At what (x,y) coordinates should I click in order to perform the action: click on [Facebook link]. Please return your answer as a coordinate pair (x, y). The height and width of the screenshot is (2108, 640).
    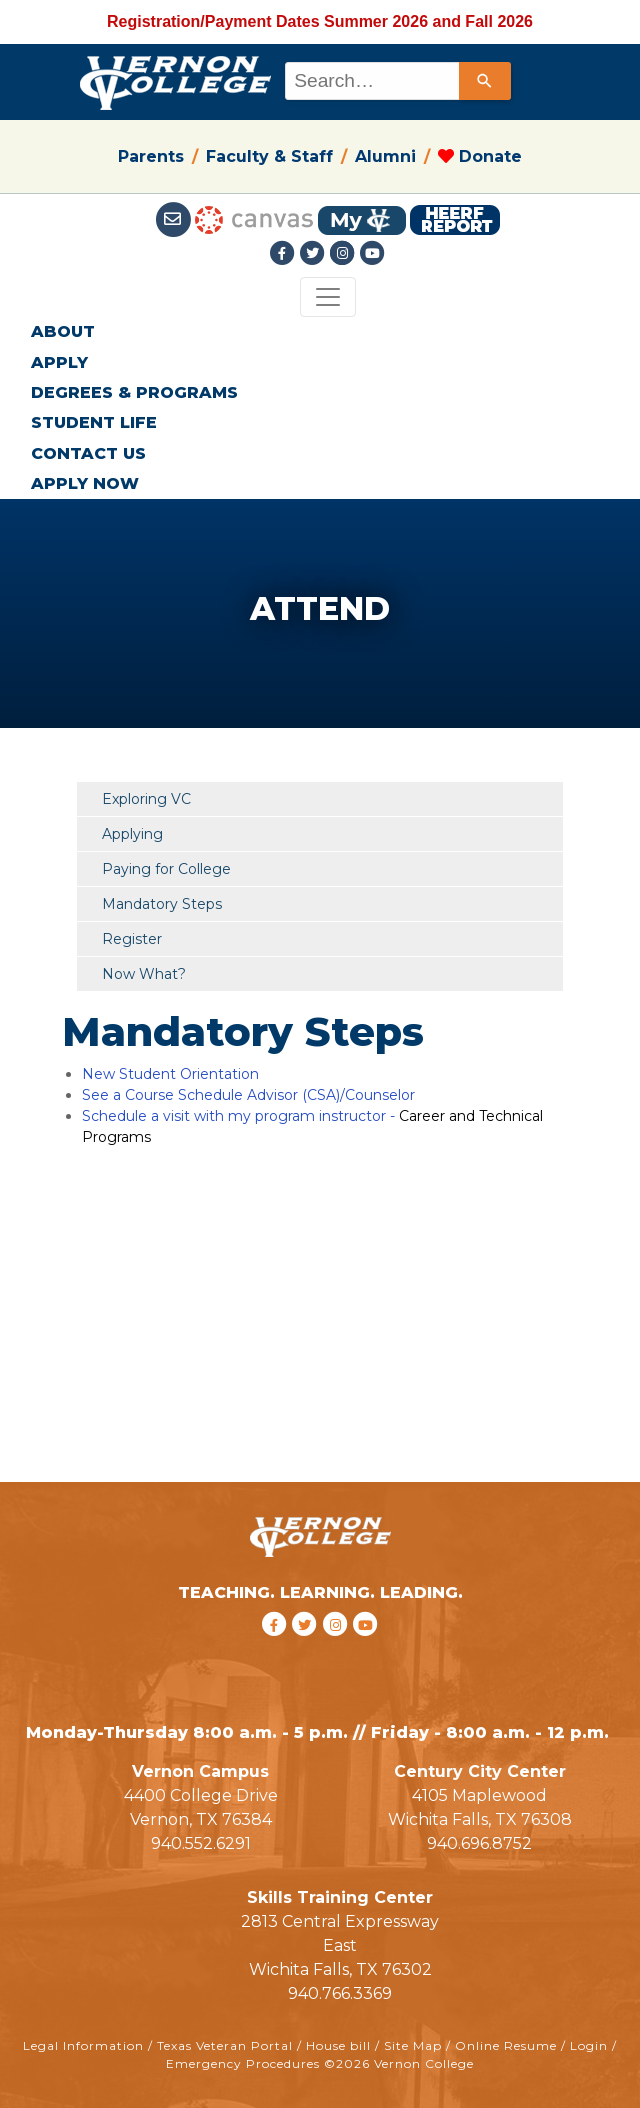
    Looking at the image, I should click on (285, 254).